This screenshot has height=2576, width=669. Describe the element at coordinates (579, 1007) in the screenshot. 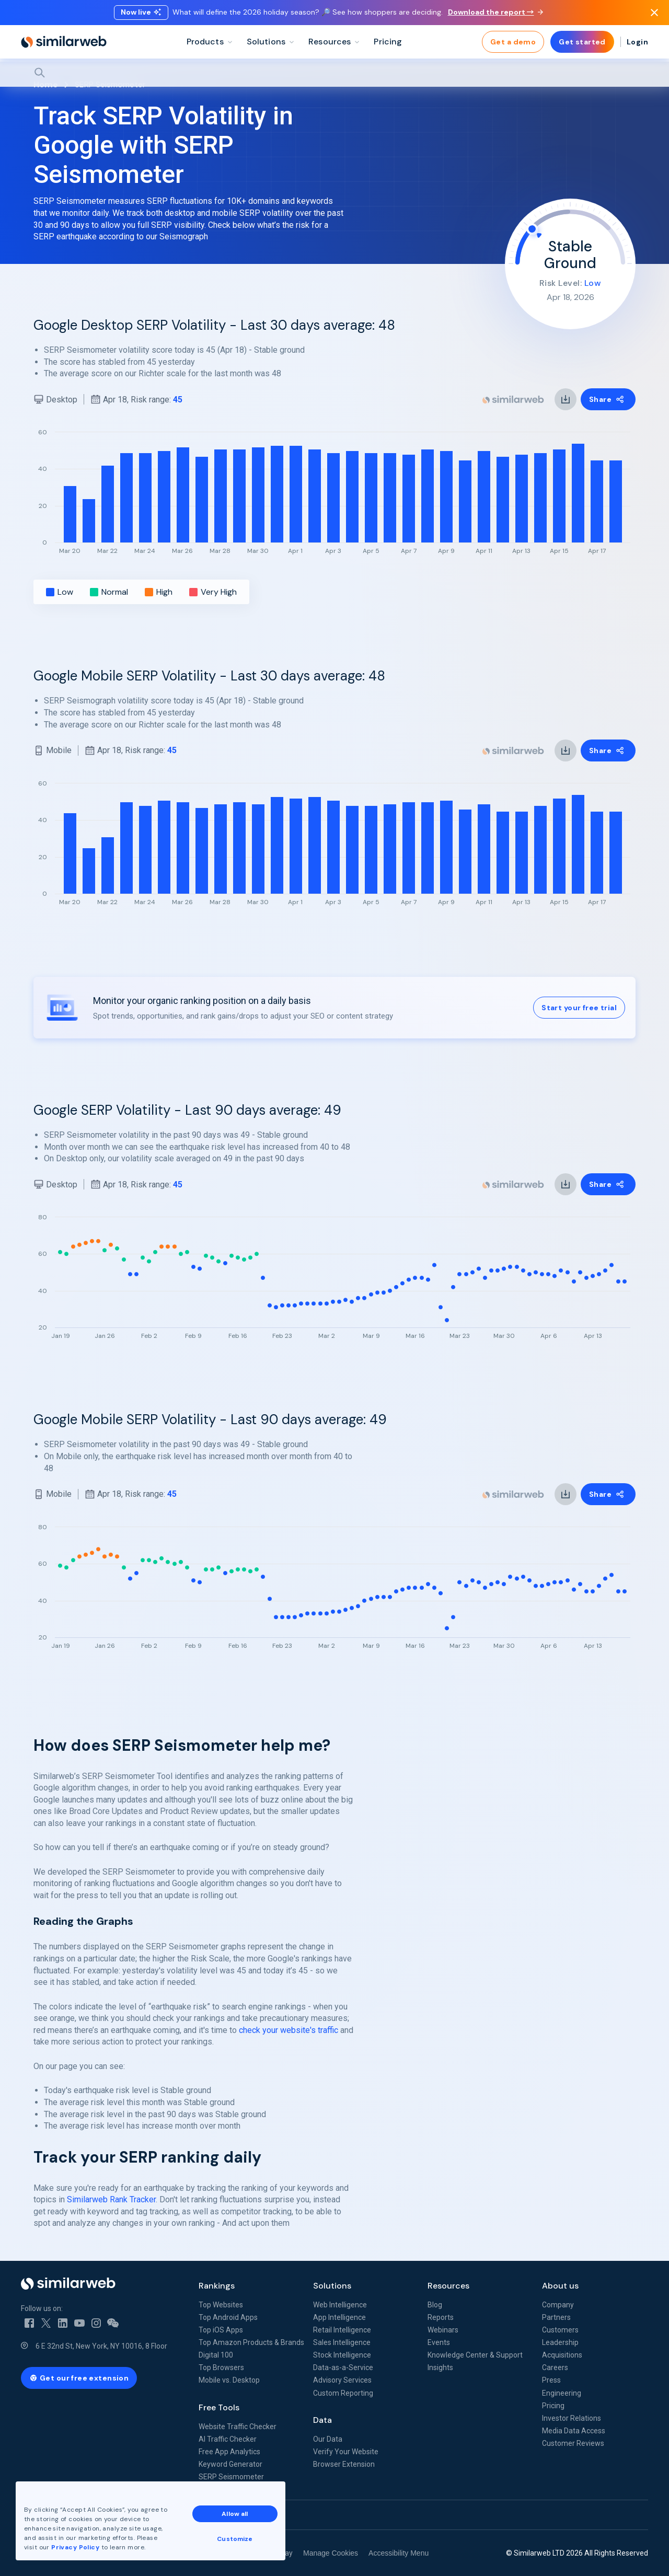

I see `Start your free trial` at that location.